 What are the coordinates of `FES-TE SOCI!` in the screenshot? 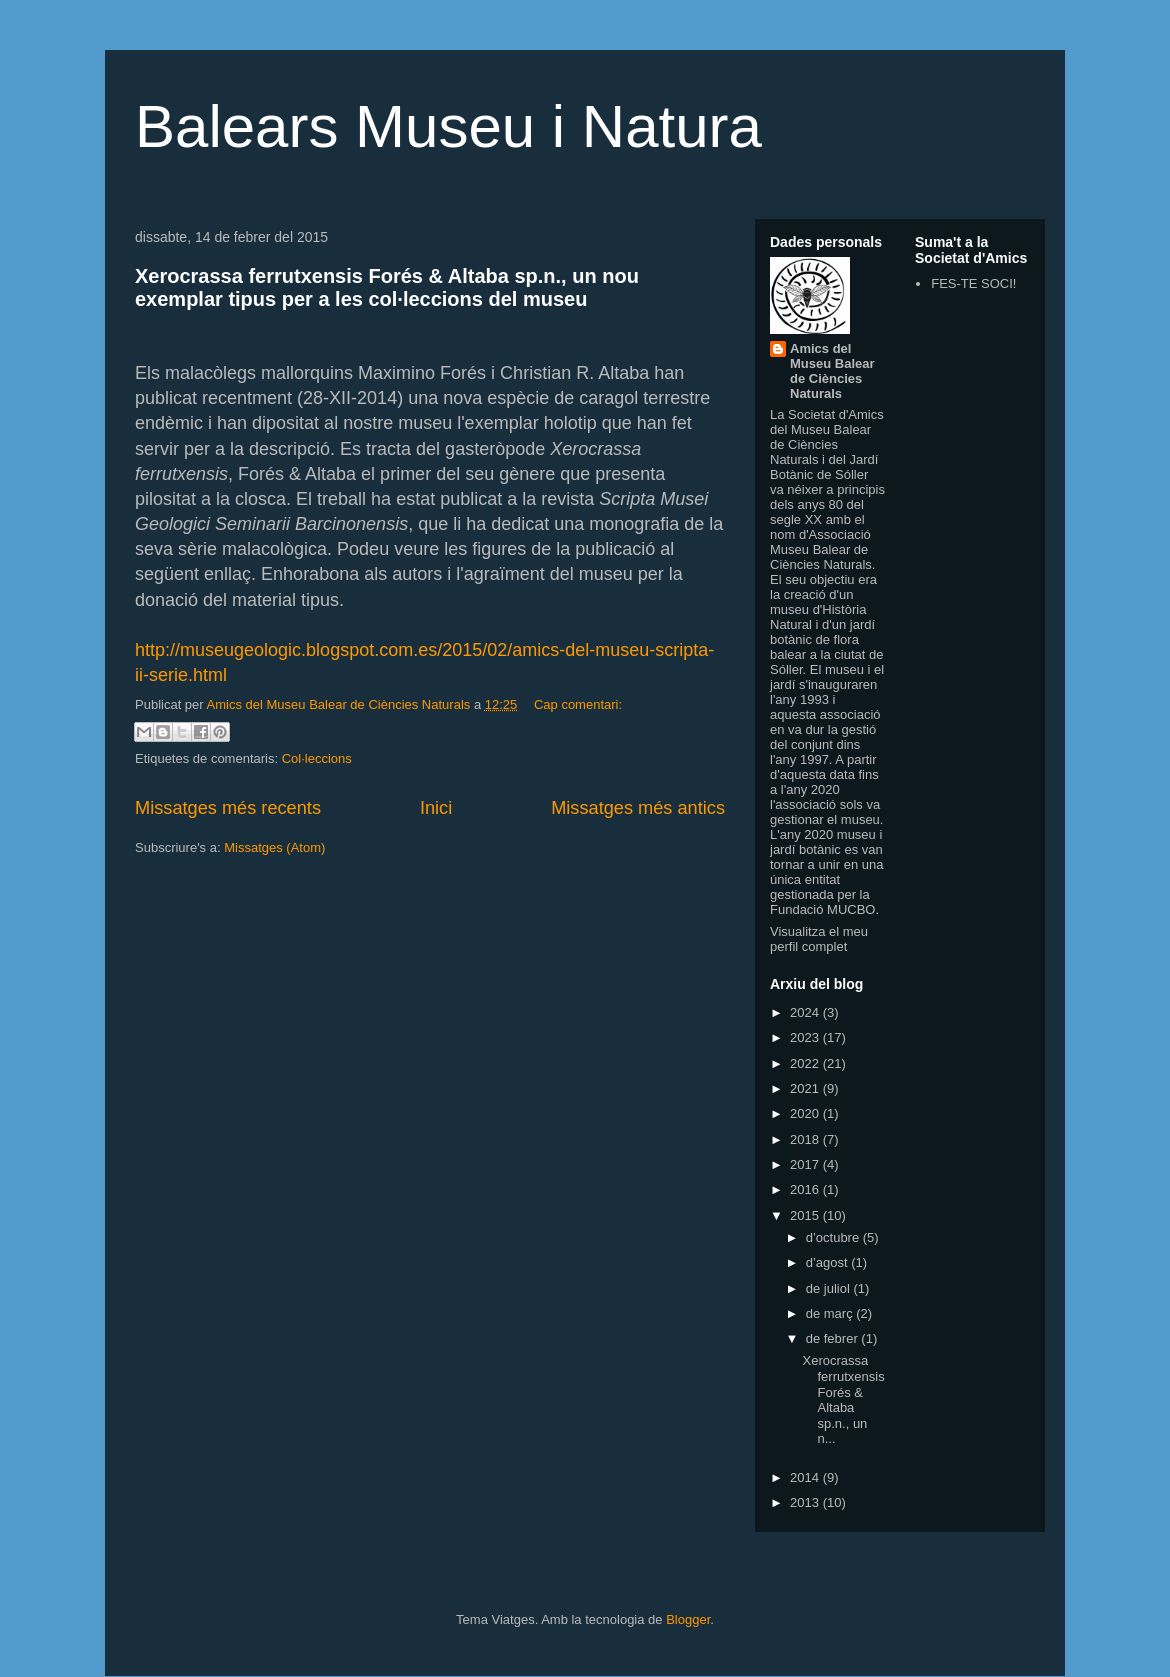 It's located at (973, 283).